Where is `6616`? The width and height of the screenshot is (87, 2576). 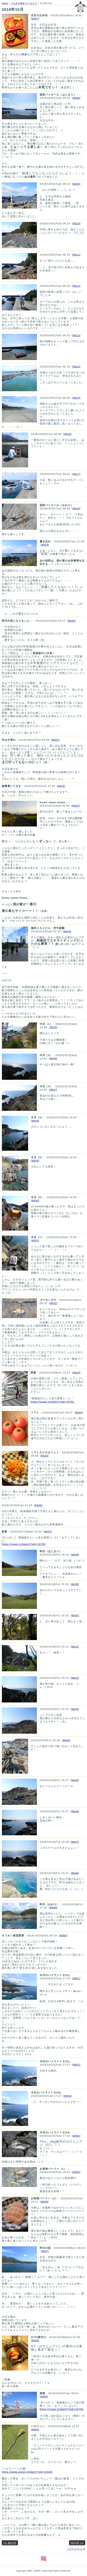 6616 is located at coordinates (67, 434).